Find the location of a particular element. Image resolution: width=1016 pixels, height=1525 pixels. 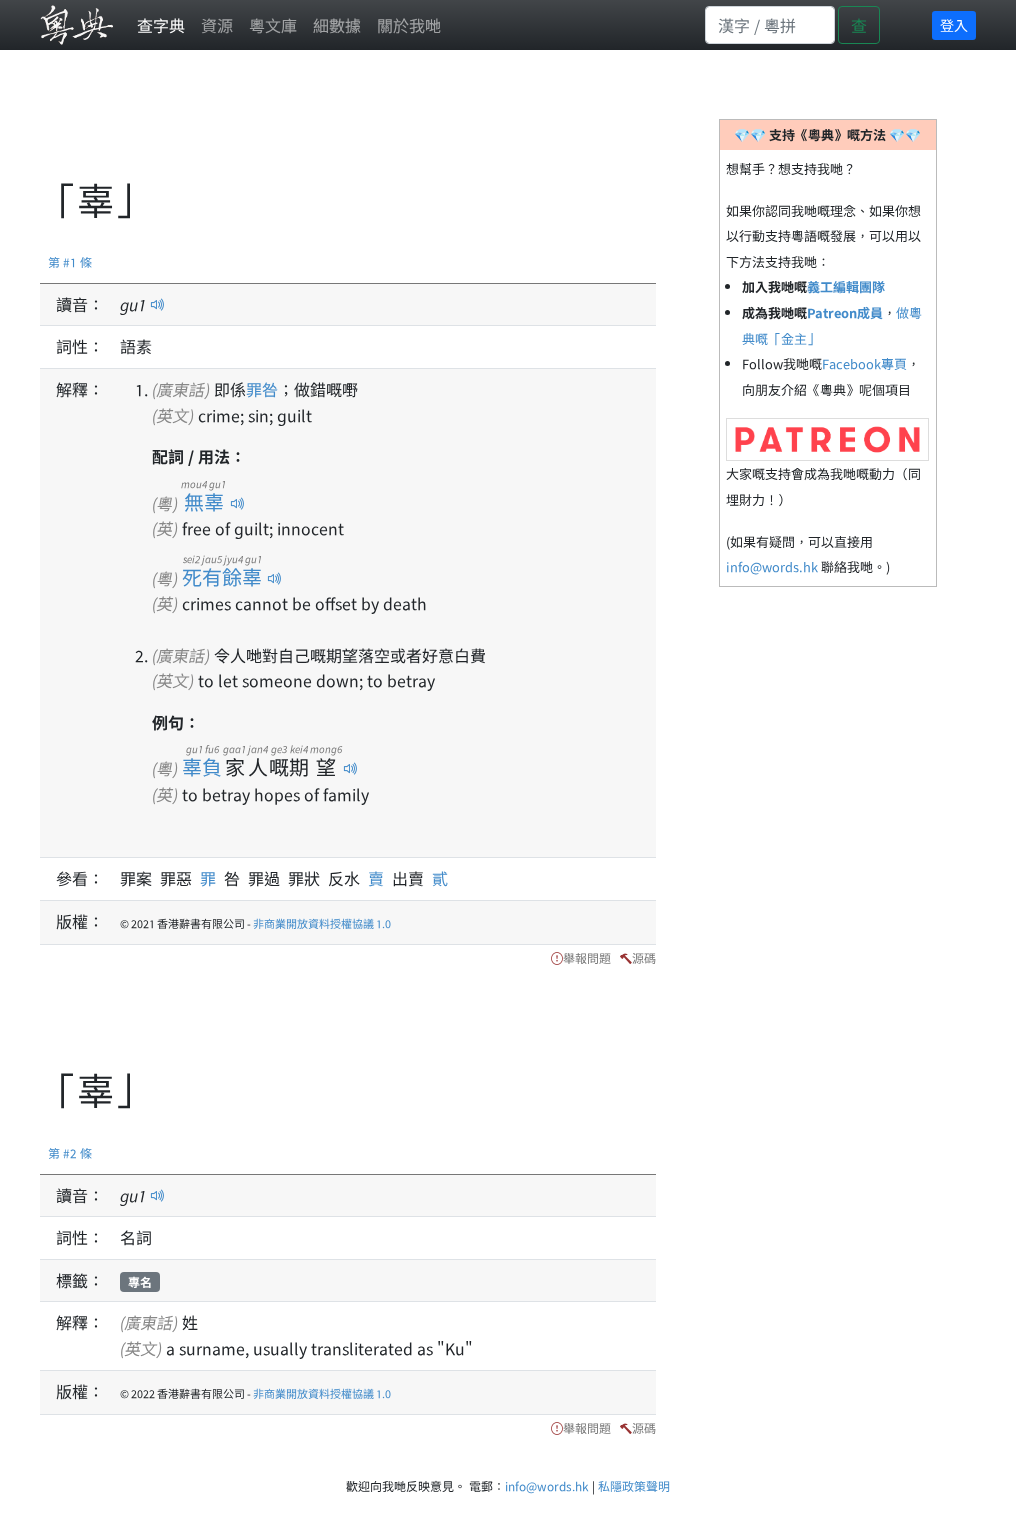

Facebook專頁 is located at coordinates (864, 363).